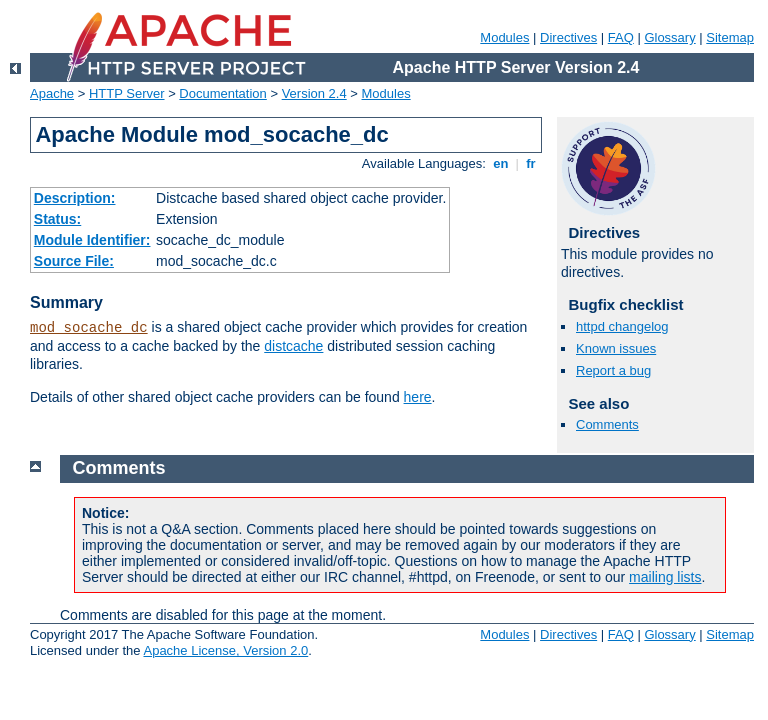 This screenshot has height=720, width=768. I want to click on Version 2.4, so click(314, 93).